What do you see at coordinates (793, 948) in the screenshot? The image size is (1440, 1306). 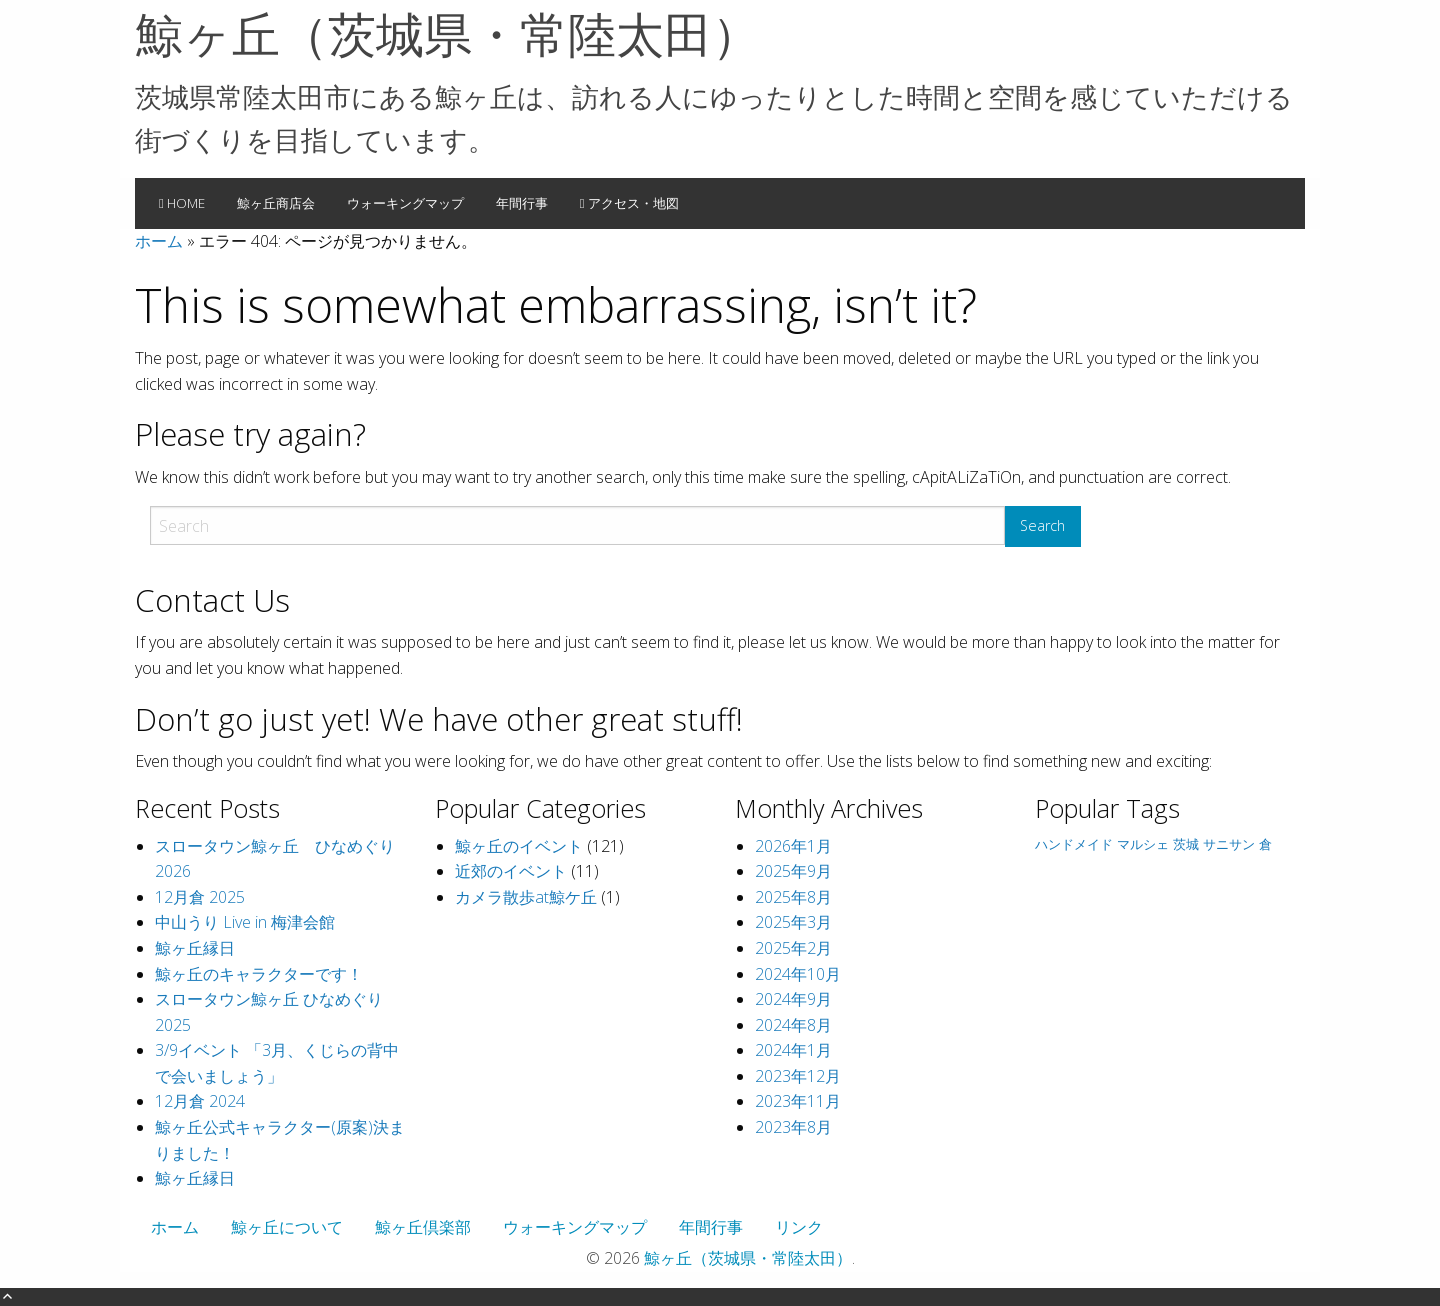 I see `2025年2月` at bounding box center [793, 948].